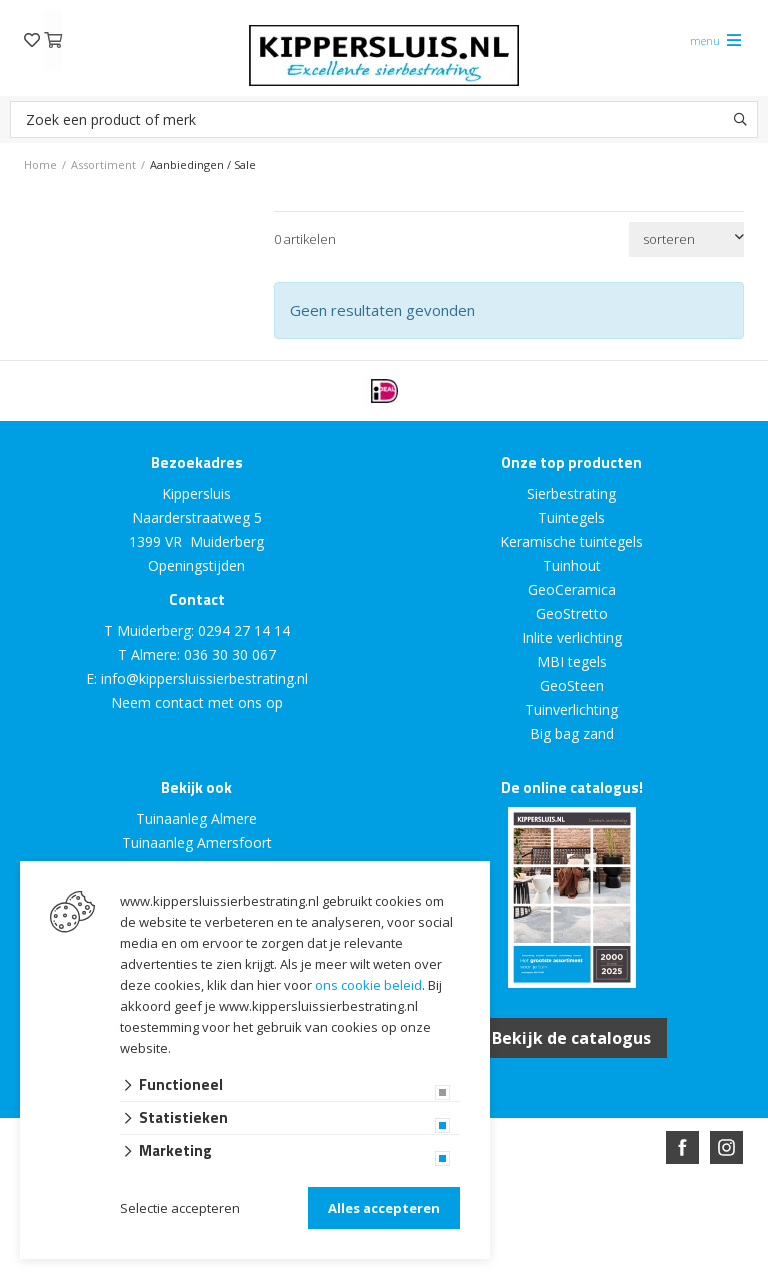 The width and height of the screenshot is (768, 1279). Describe the element at coordinates (572, 661) in the screenshot. I see `MBI tegels` at that location.